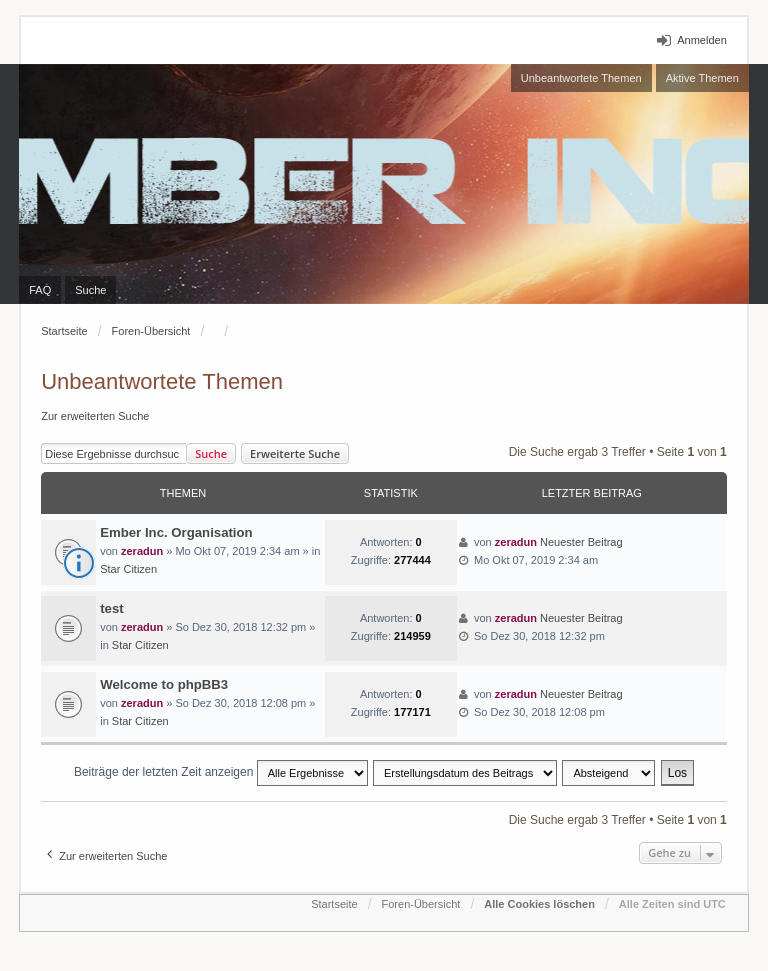  Describe the element at coordinates (211, 453) in the screenshot. I see `Suche` at that location.